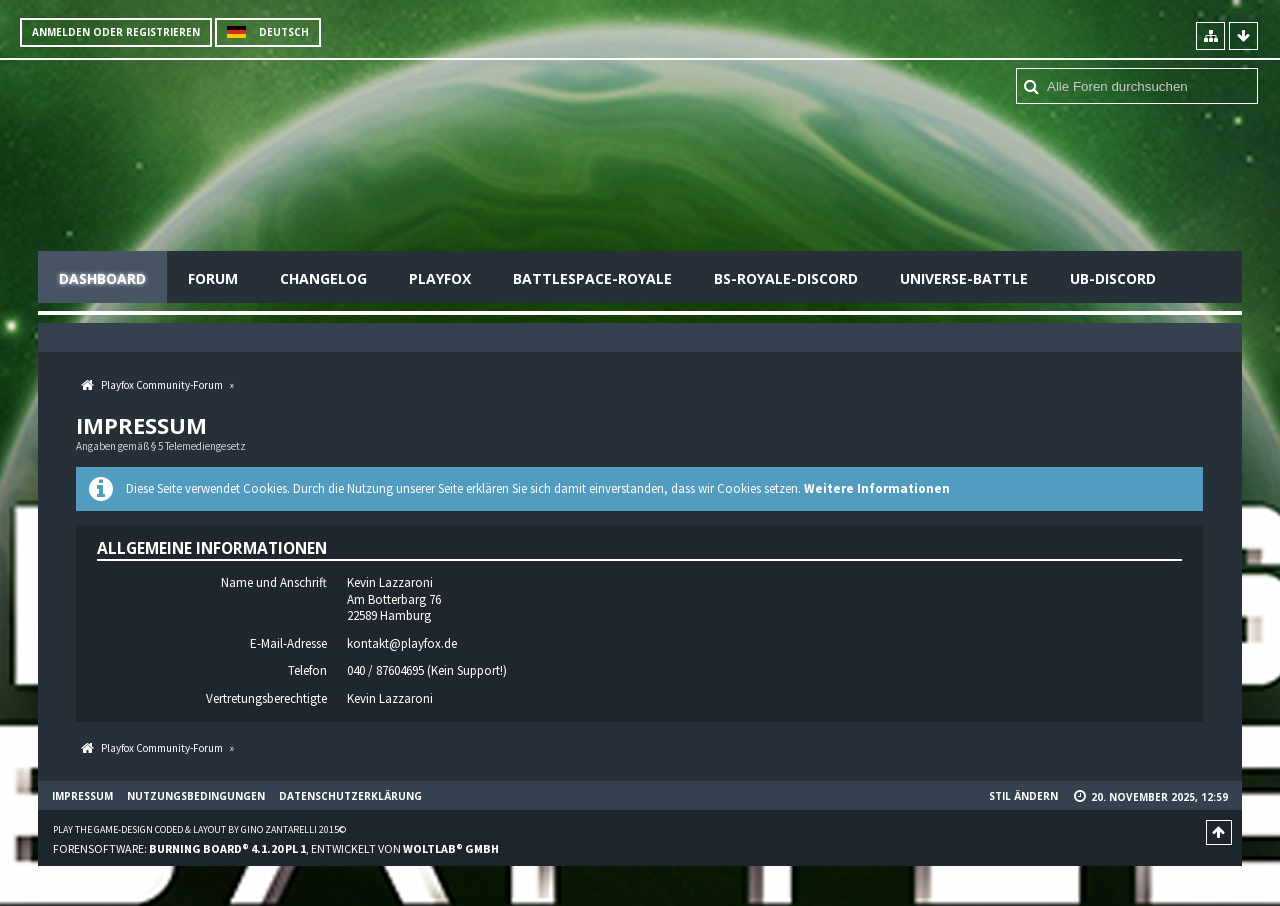  I want to click on Weitere Informationen, so click(877, 488).